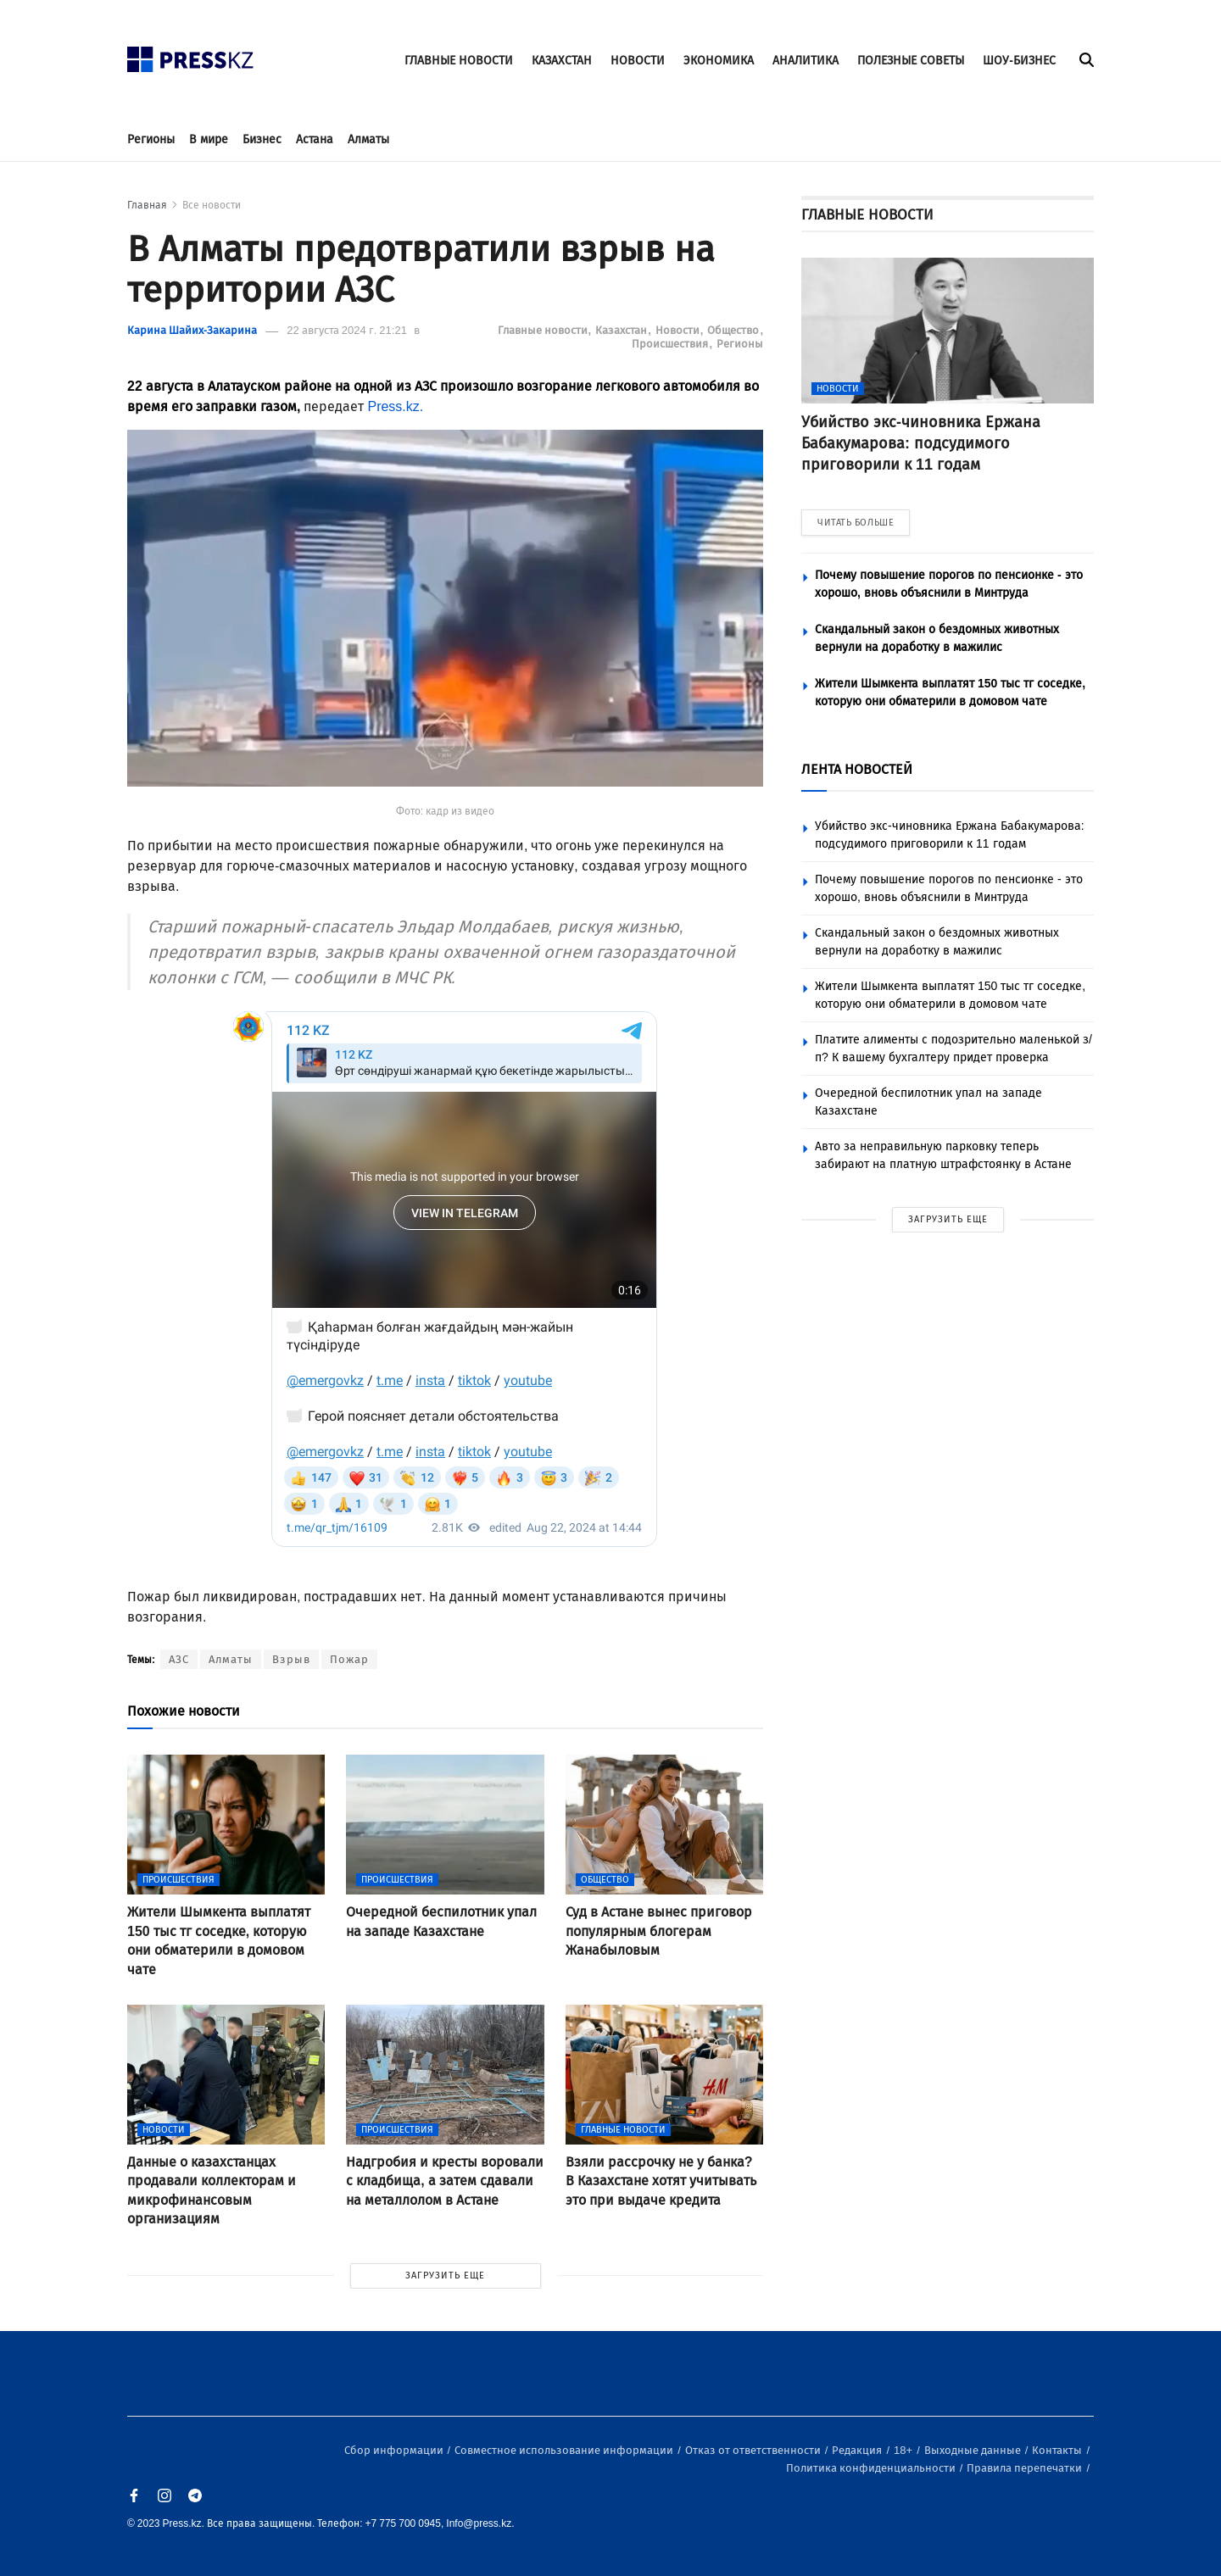 Image resolution: width=1221 pixels, height=2576 pixels. I want to click on ЧИТАТЬ БОЛЬШЕ, so click(855, 522).